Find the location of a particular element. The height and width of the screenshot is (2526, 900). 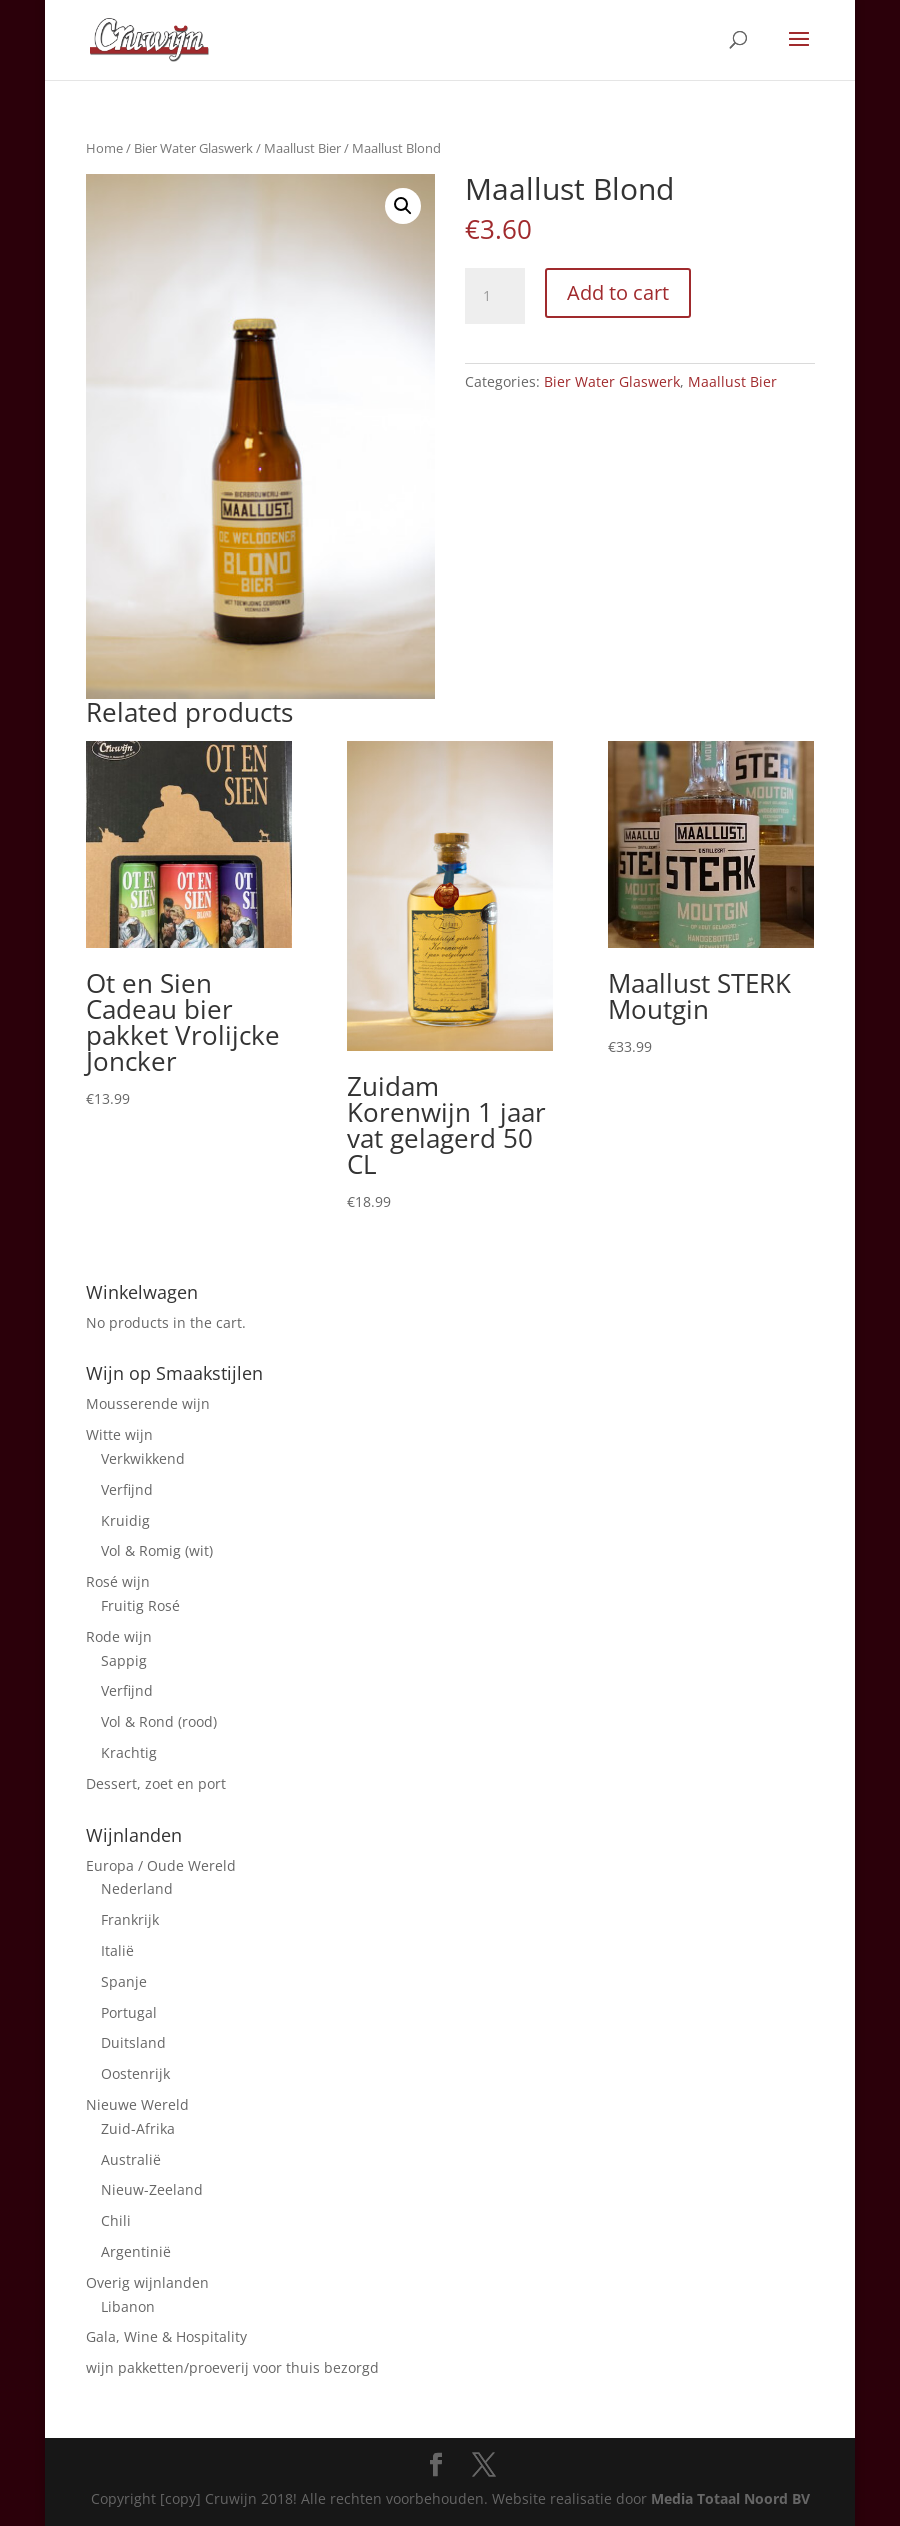

wijn pakketten/proeverij voor thuis bezorgd is located at coordinates (232, 2367).